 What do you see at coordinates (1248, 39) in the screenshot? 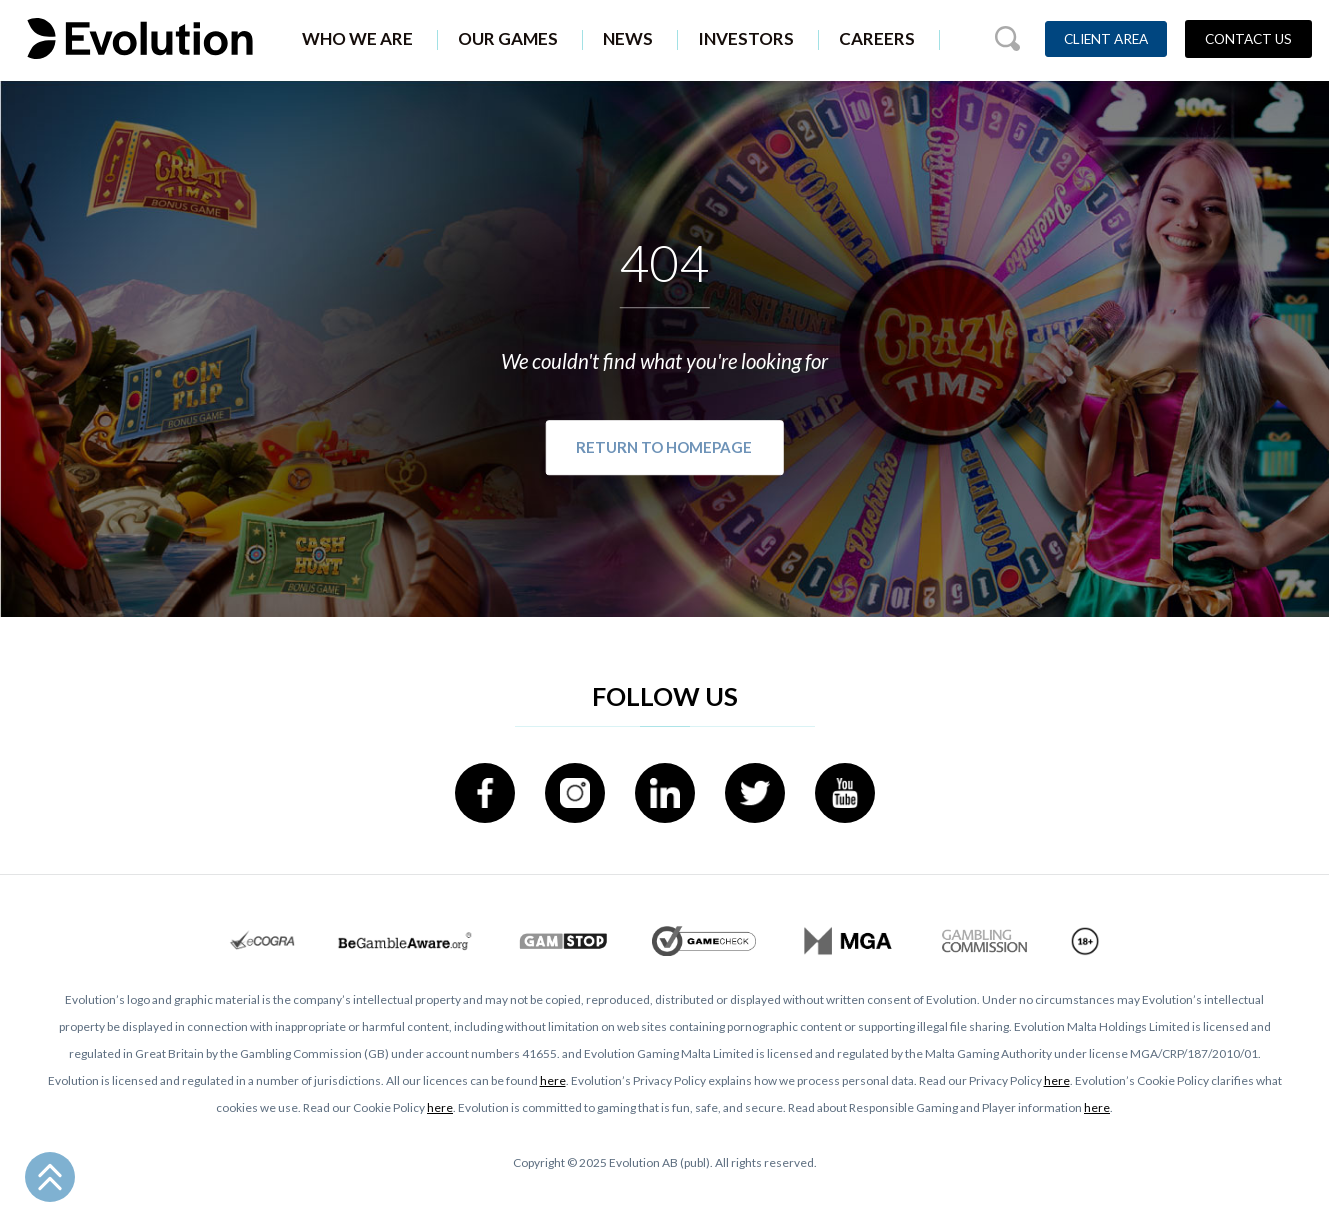
I see `Contact Us` at bounding box center [1248, 39].